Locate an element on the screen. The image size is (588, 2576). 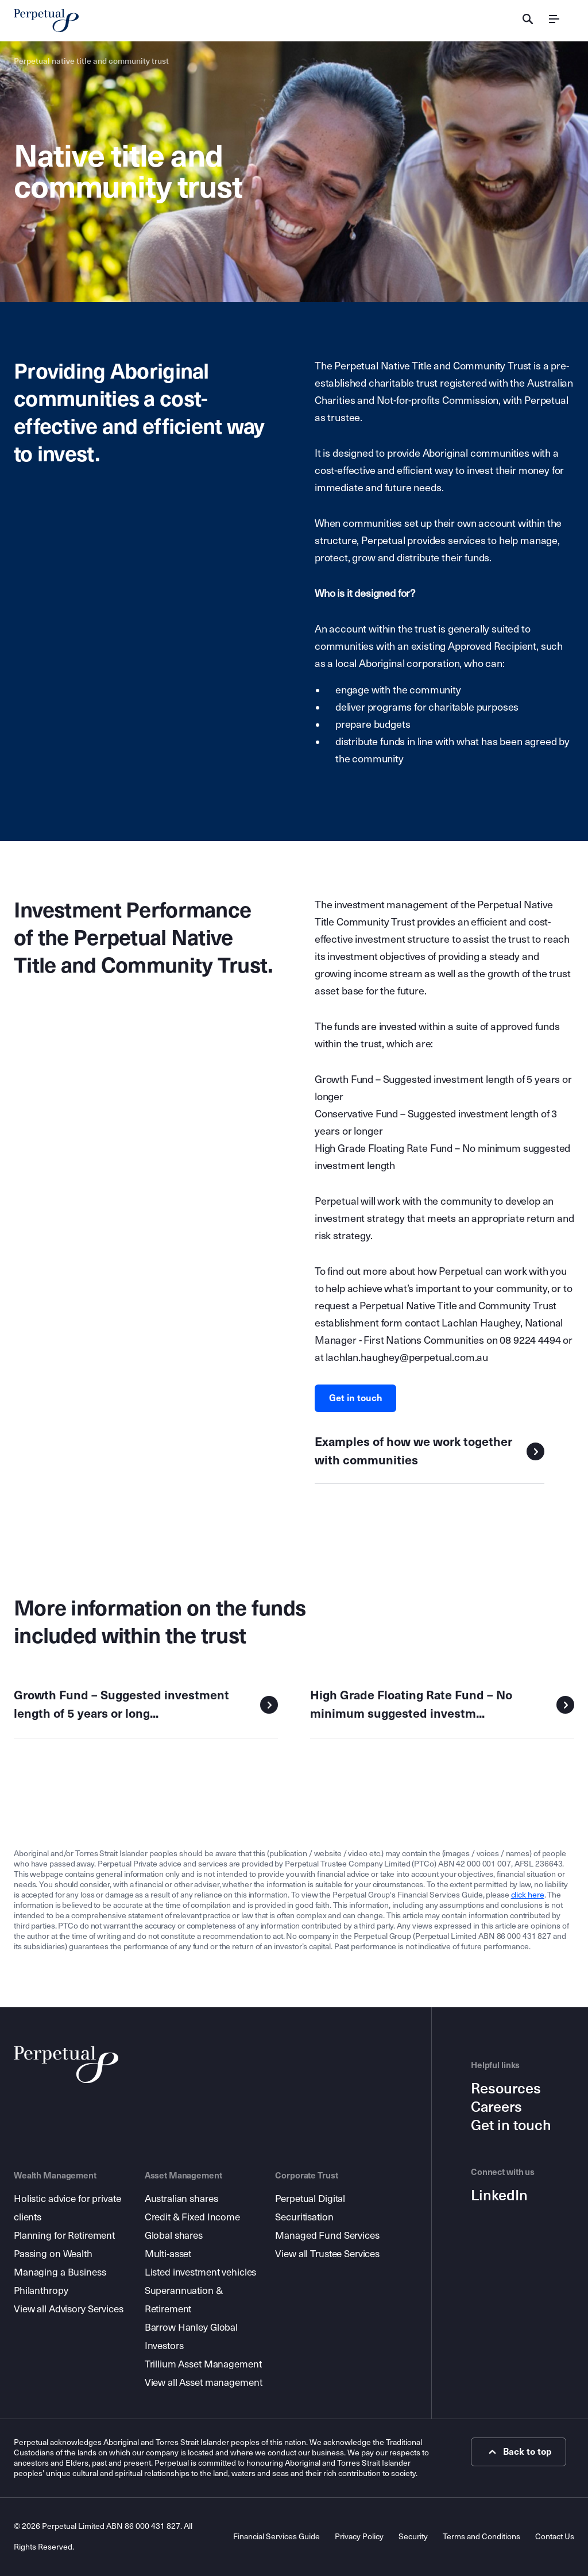
Managed Fund Services is located at coordinates (327, 2236).